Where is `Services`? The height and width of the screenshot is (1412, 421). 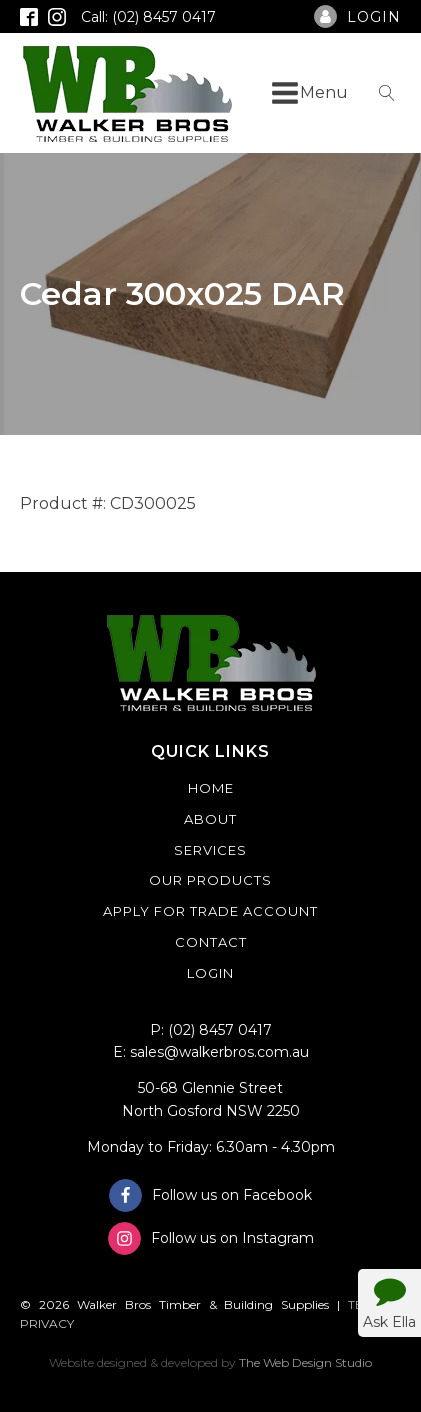 Services is located at coordinates (210, 850).